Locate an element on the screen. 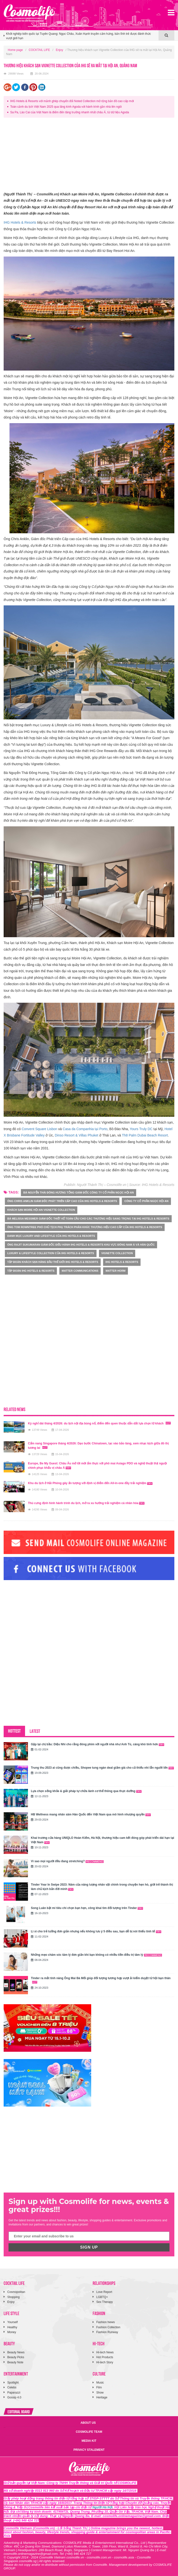  Bà Melissa Messmer Giám Đốc Thiết Kế Toàn Cầu cho các Thương Hiệu Sang trọng tại IHG Hotels & Resorts is located at coordinates (88, 1218).